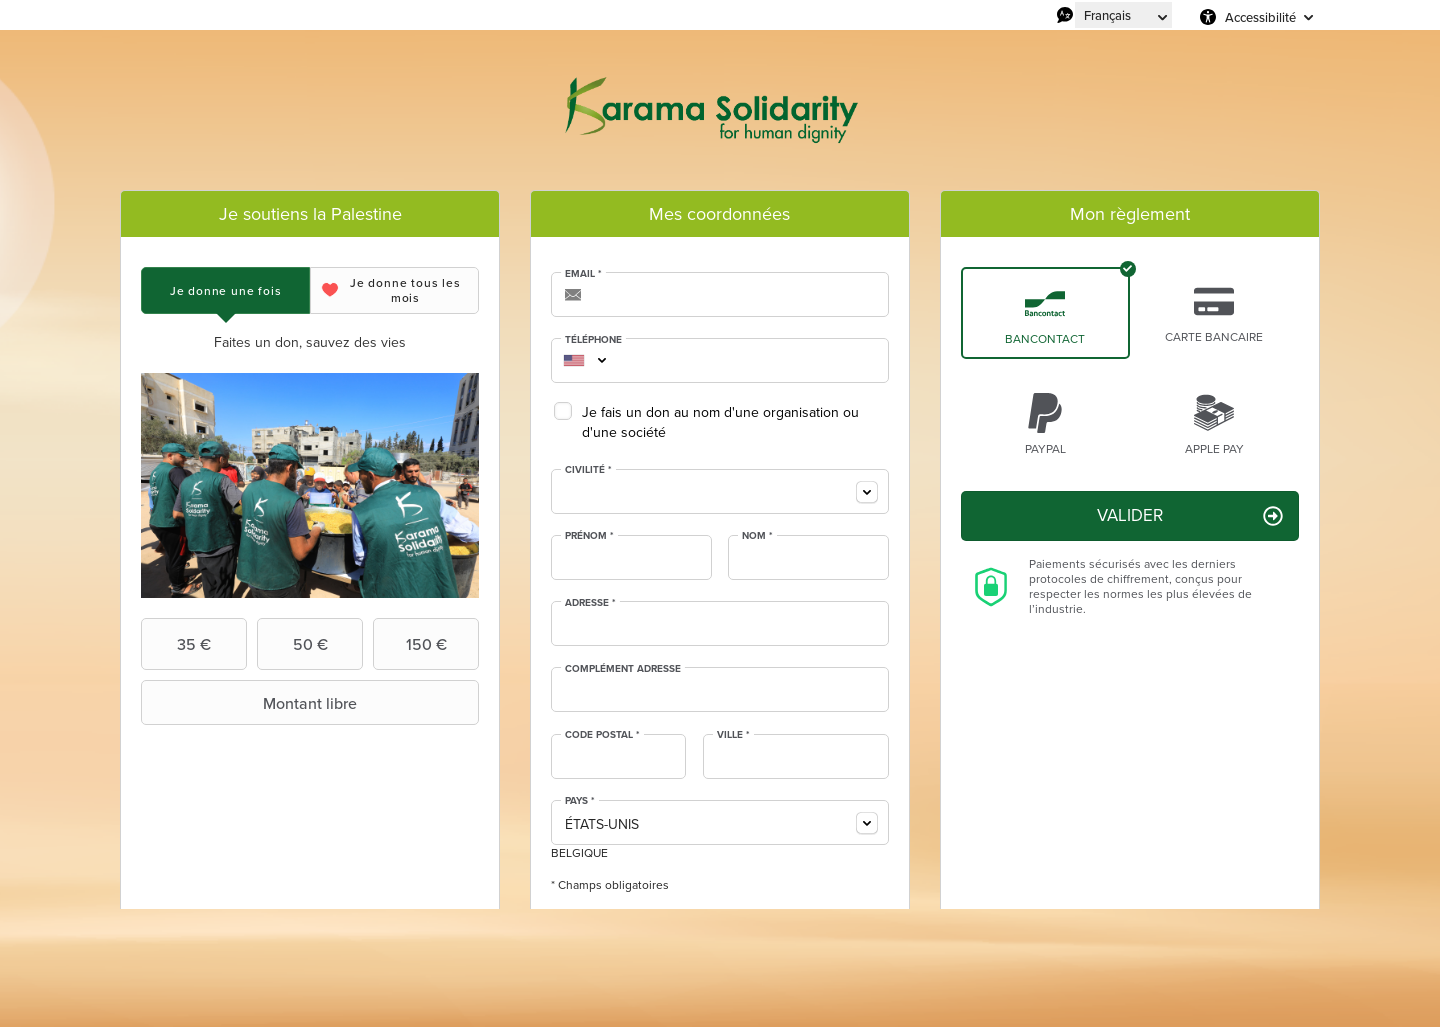  What do you see at coordinates (225, 290) in the screenshot?
I see `[tab]` at bounding box center [225, 290].